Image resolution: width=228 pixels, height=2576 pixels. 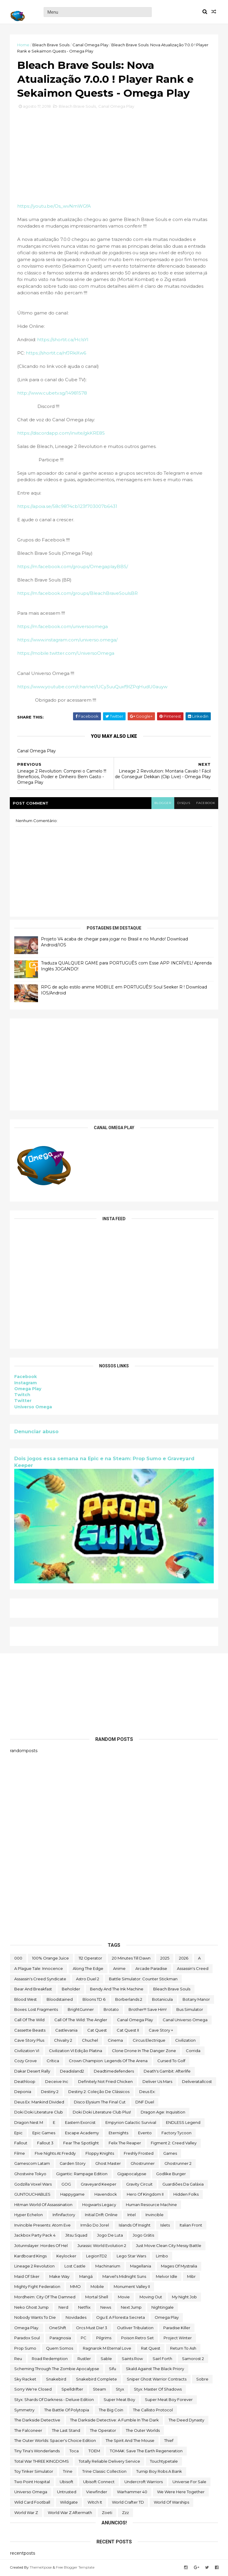 I want to click on Botany Manor, so click(x=196, y=1999).